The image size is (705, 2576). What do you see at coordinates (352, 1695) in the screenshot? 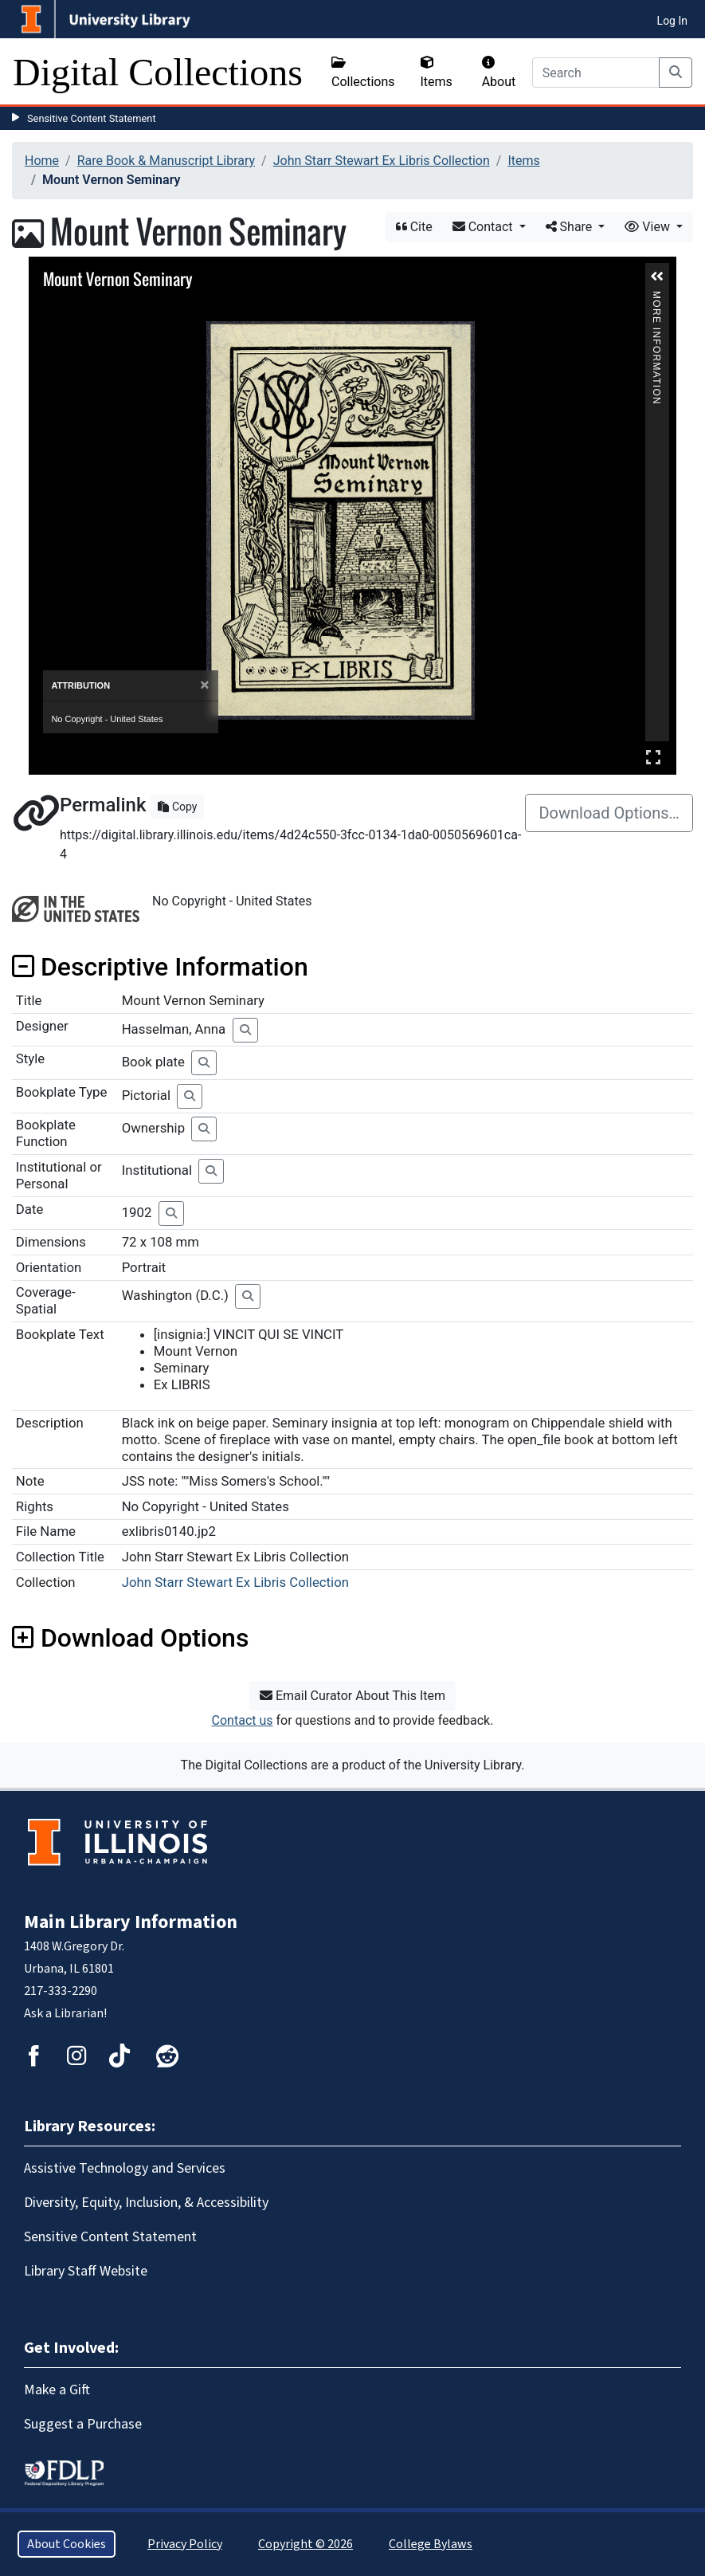
I see `Email Curator About This Item` at bounding box center [352, 1695].